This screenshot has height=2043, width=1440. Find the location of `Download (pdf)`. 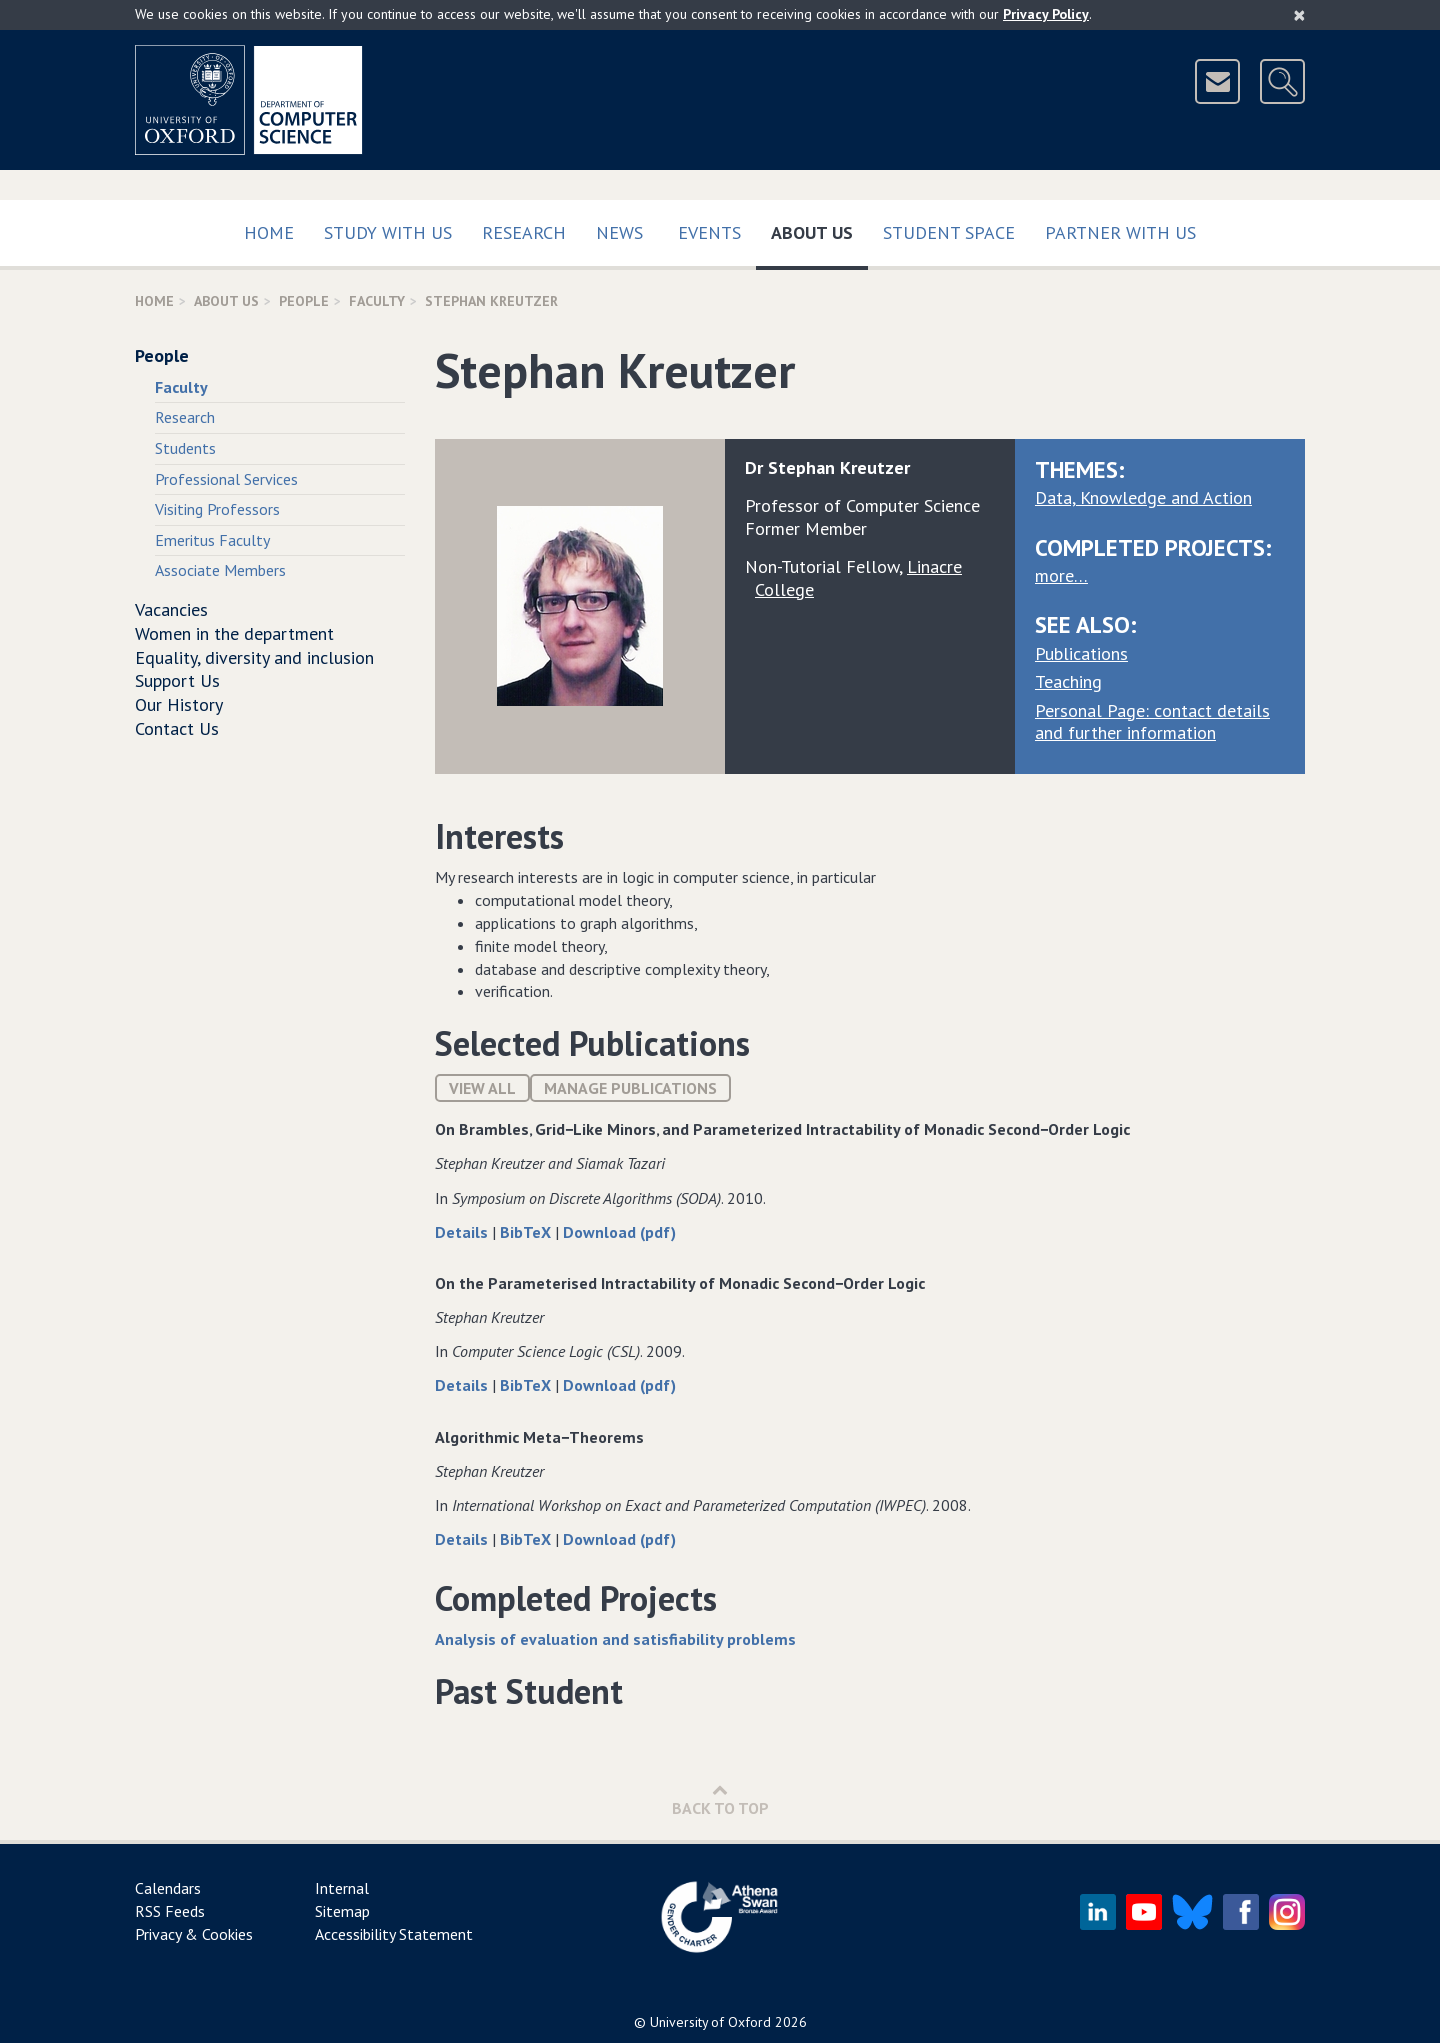

Download (pdf) is located at coordinates (619, 1232).